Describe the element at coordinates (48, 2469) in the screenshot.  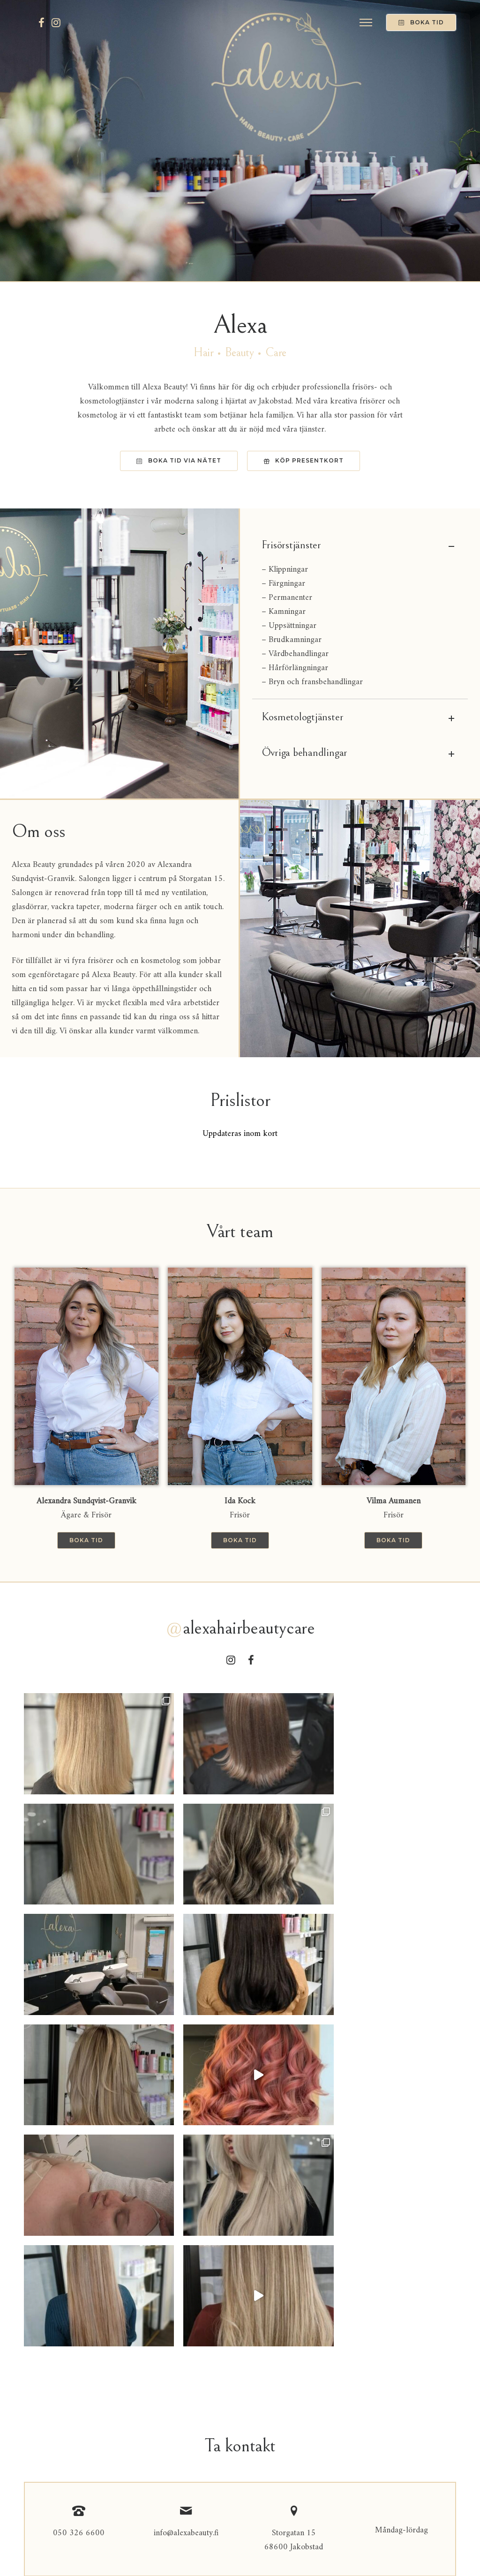
I see `Skicka` at that location.